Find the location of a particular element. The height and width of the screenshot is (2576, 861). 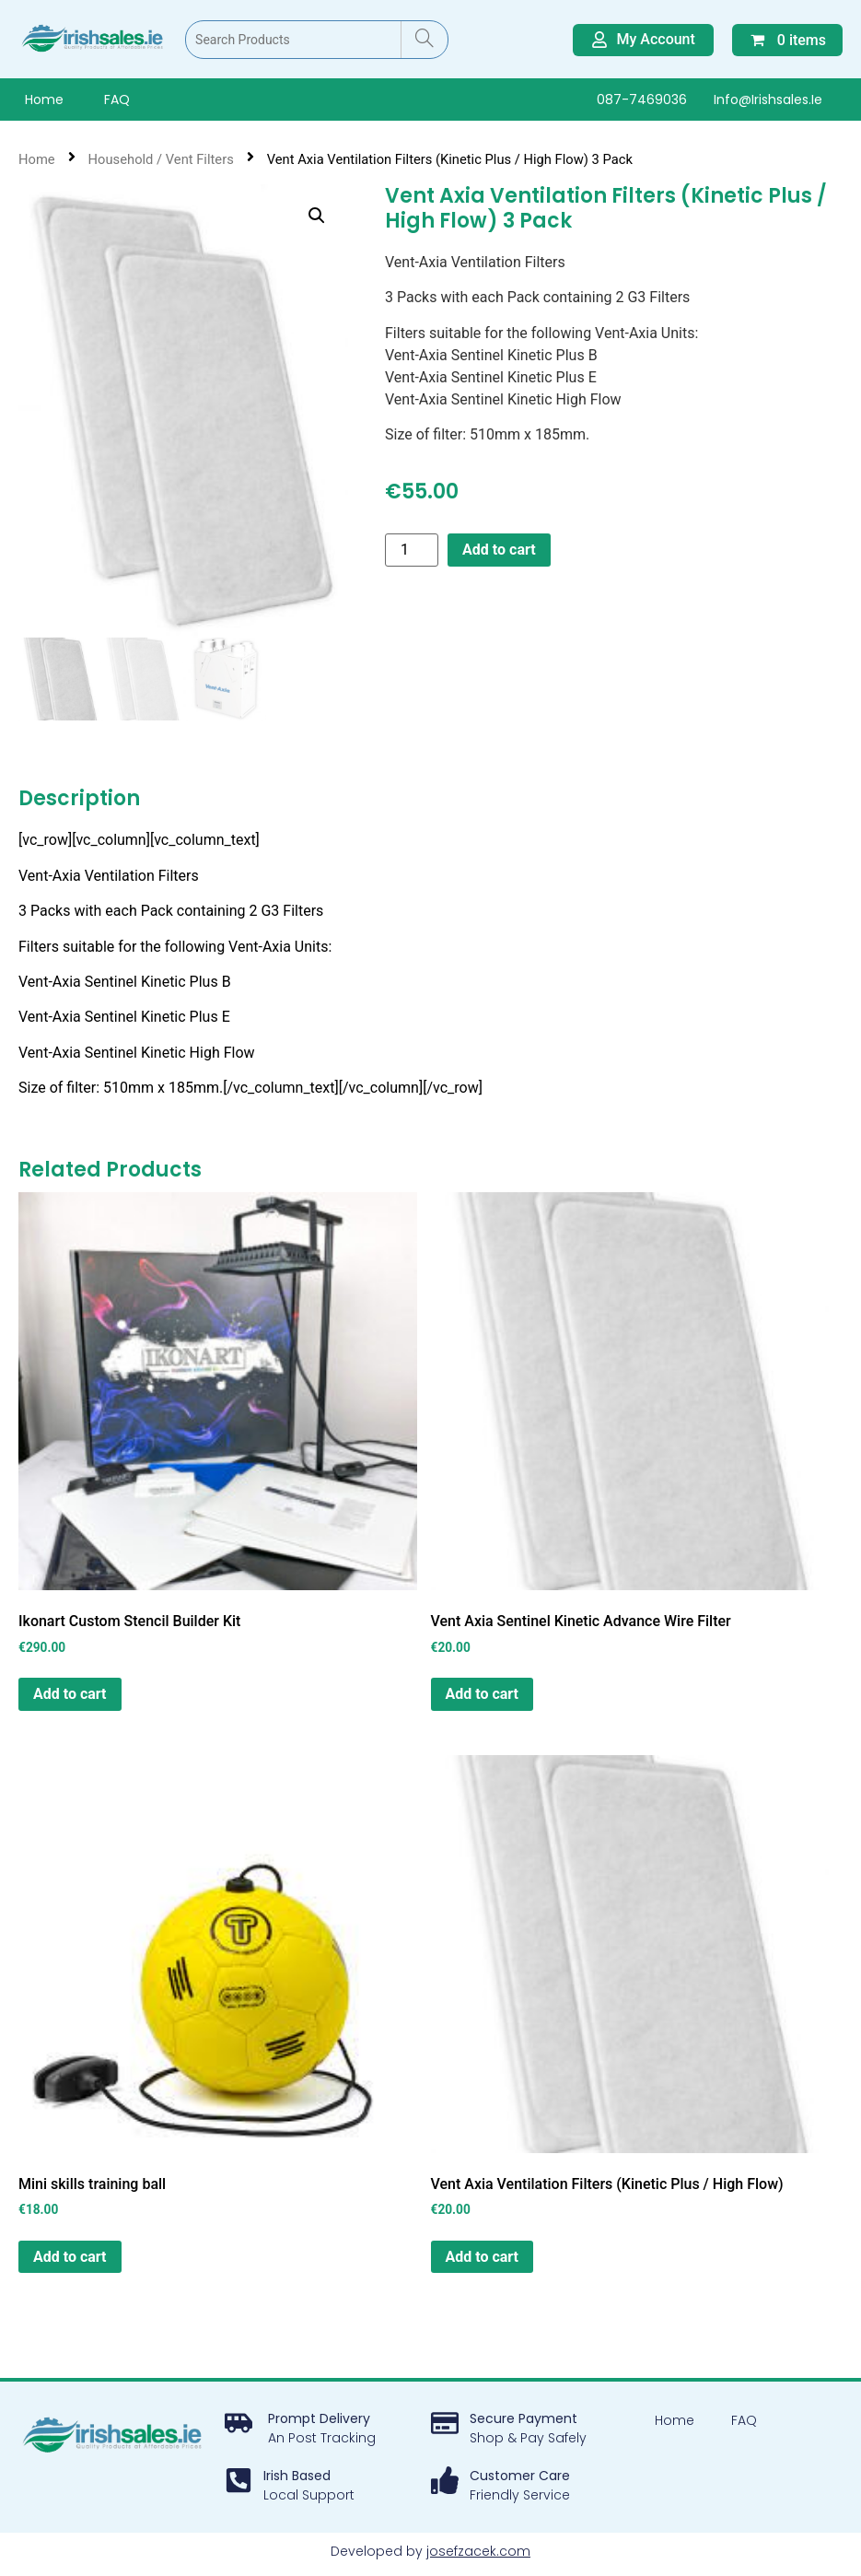

Household / Vent Filters is located at coordinates (161, 159).